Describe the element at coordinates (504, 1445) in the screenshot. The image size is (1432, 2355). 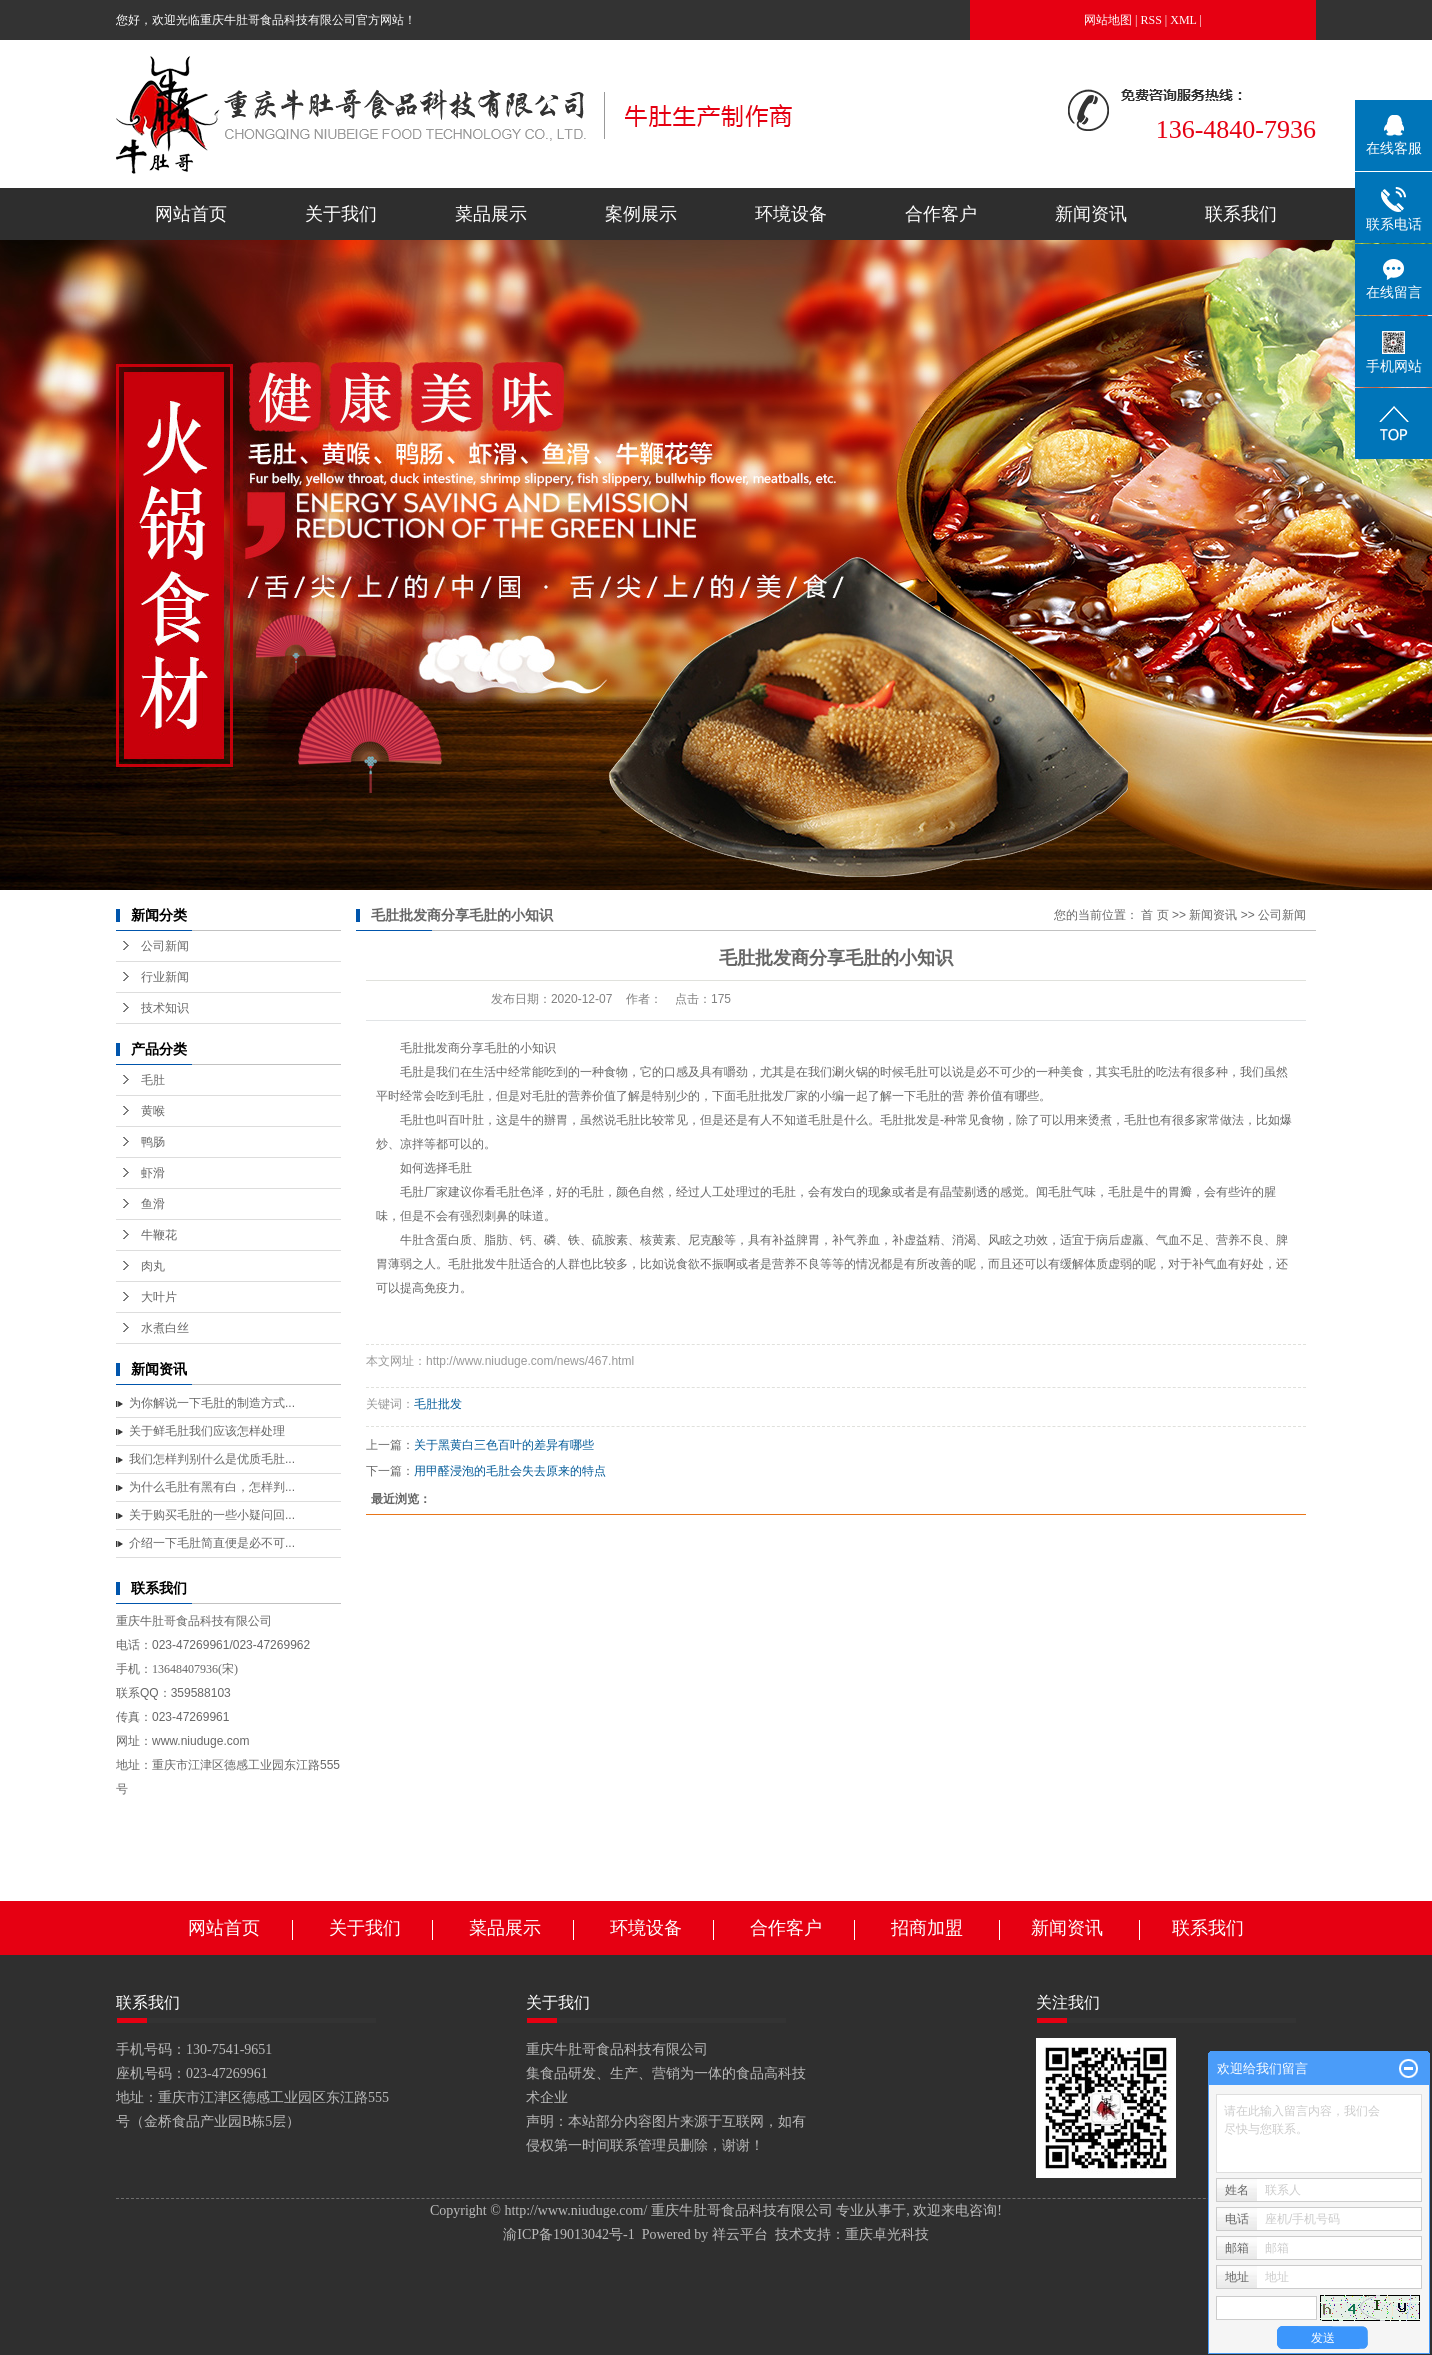
I see `关于黑黄白三色百叶的差异有哪些` at that location.